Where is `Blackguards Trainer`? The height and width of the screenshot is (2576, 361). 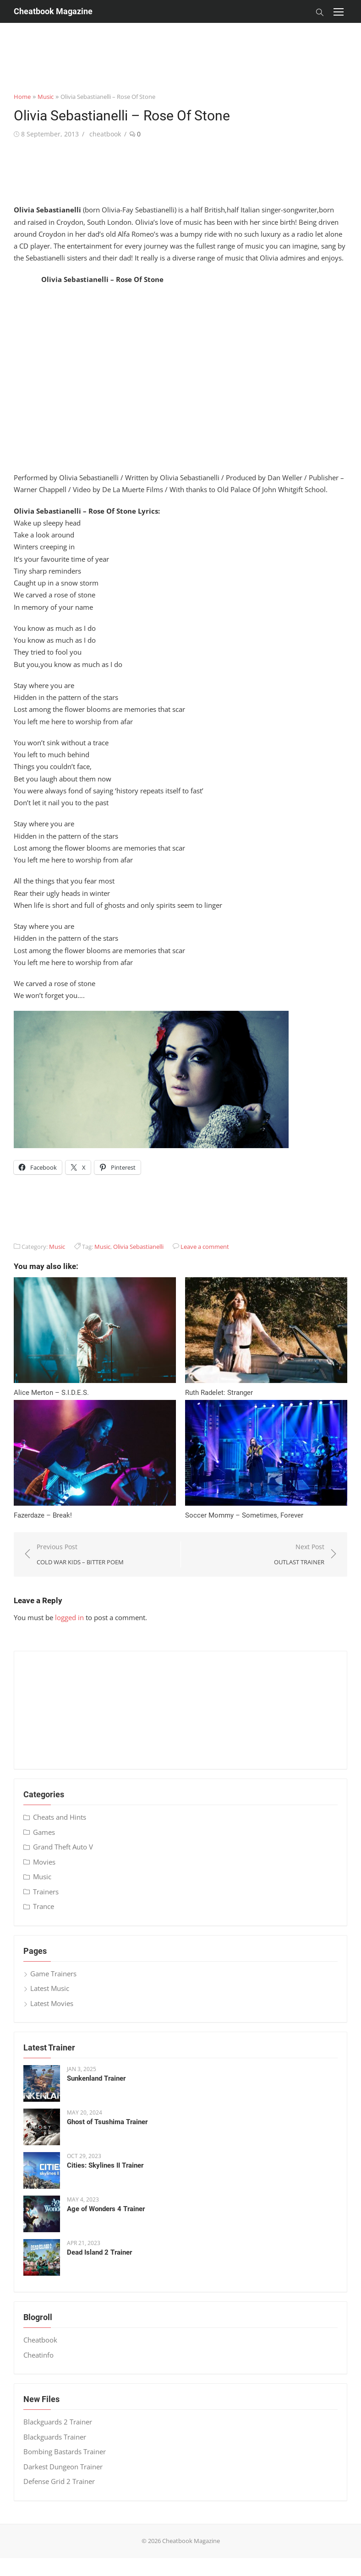
Blackguards Trainer is located at coordinates (54, 2436).